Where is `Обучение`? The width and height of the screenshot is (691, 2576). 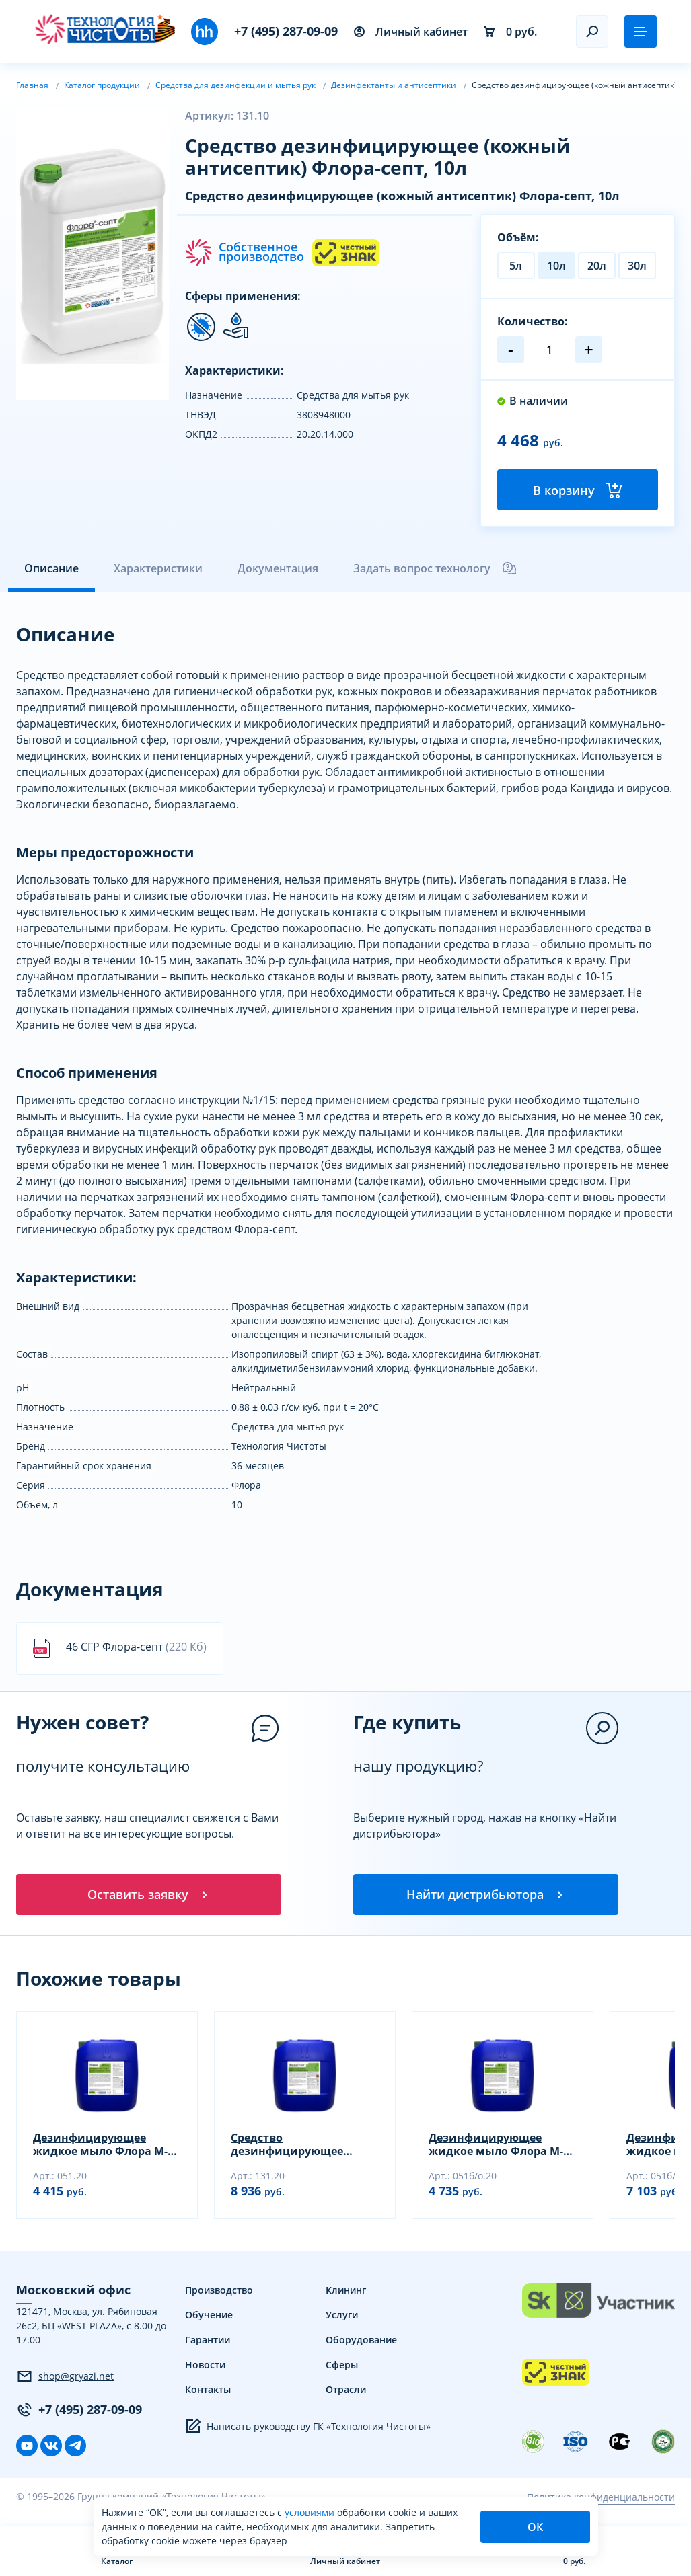 Обучение is located at coordinates (209, 2318).